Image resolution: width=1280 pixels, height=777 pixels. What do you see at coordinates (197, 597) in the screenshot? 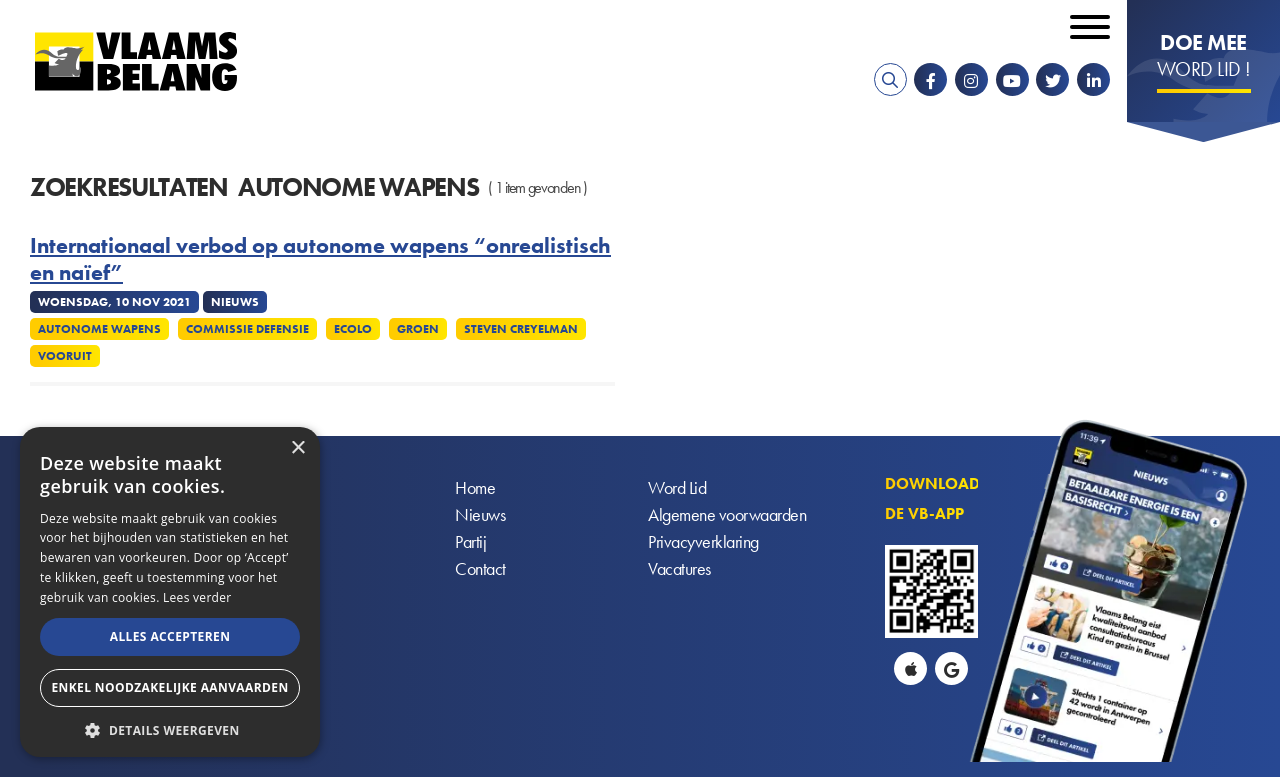
I see `Lees verder [Lees verder, opens a new window]` at bounding box center [197, 597].